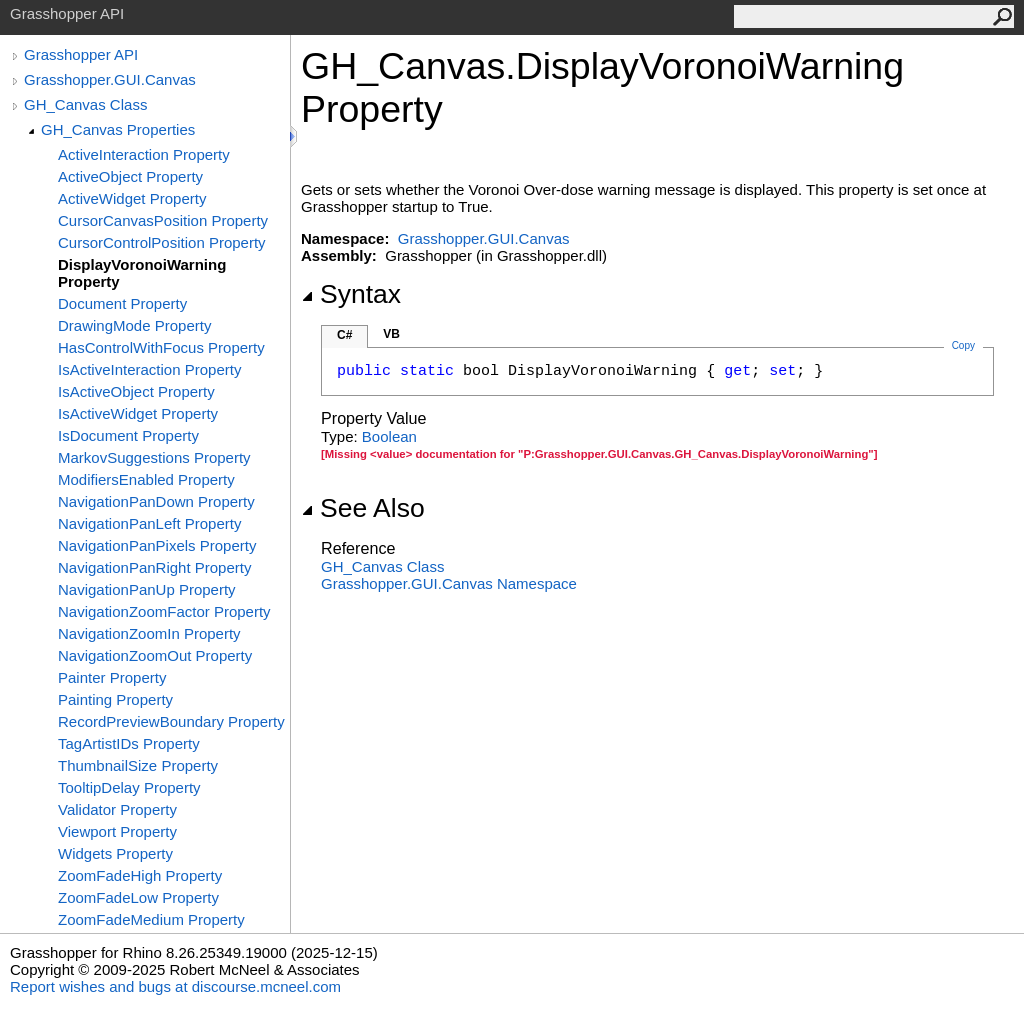 This screenshot has width=1024, height=1021. I want to click on GH_Canvas Class, so click(85, 104).